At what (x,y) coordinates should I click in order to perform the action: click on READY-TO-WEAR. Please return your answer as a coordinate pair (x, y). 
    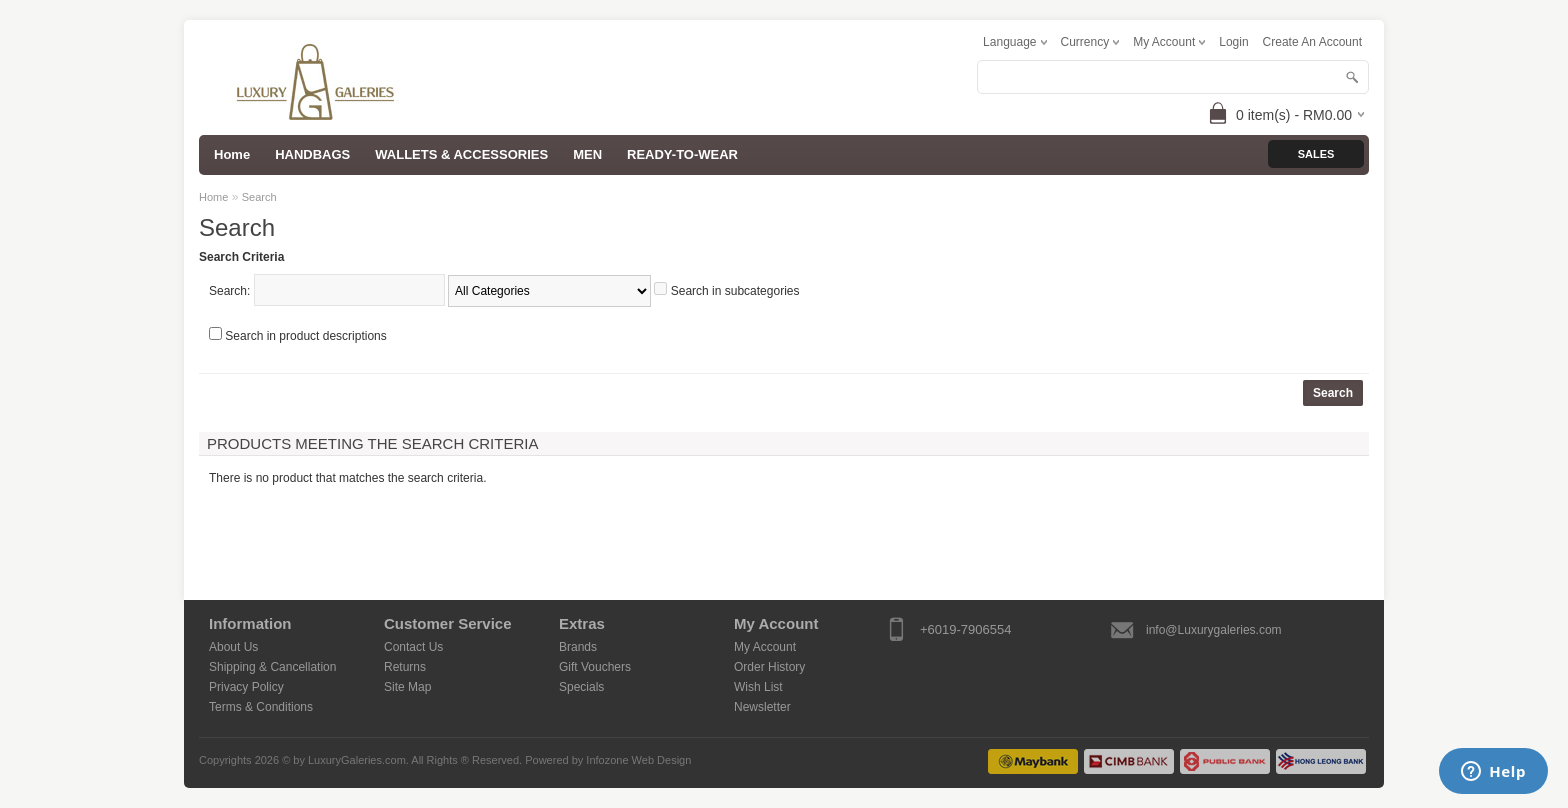
    Looking at the image, I should click on (682, 154).